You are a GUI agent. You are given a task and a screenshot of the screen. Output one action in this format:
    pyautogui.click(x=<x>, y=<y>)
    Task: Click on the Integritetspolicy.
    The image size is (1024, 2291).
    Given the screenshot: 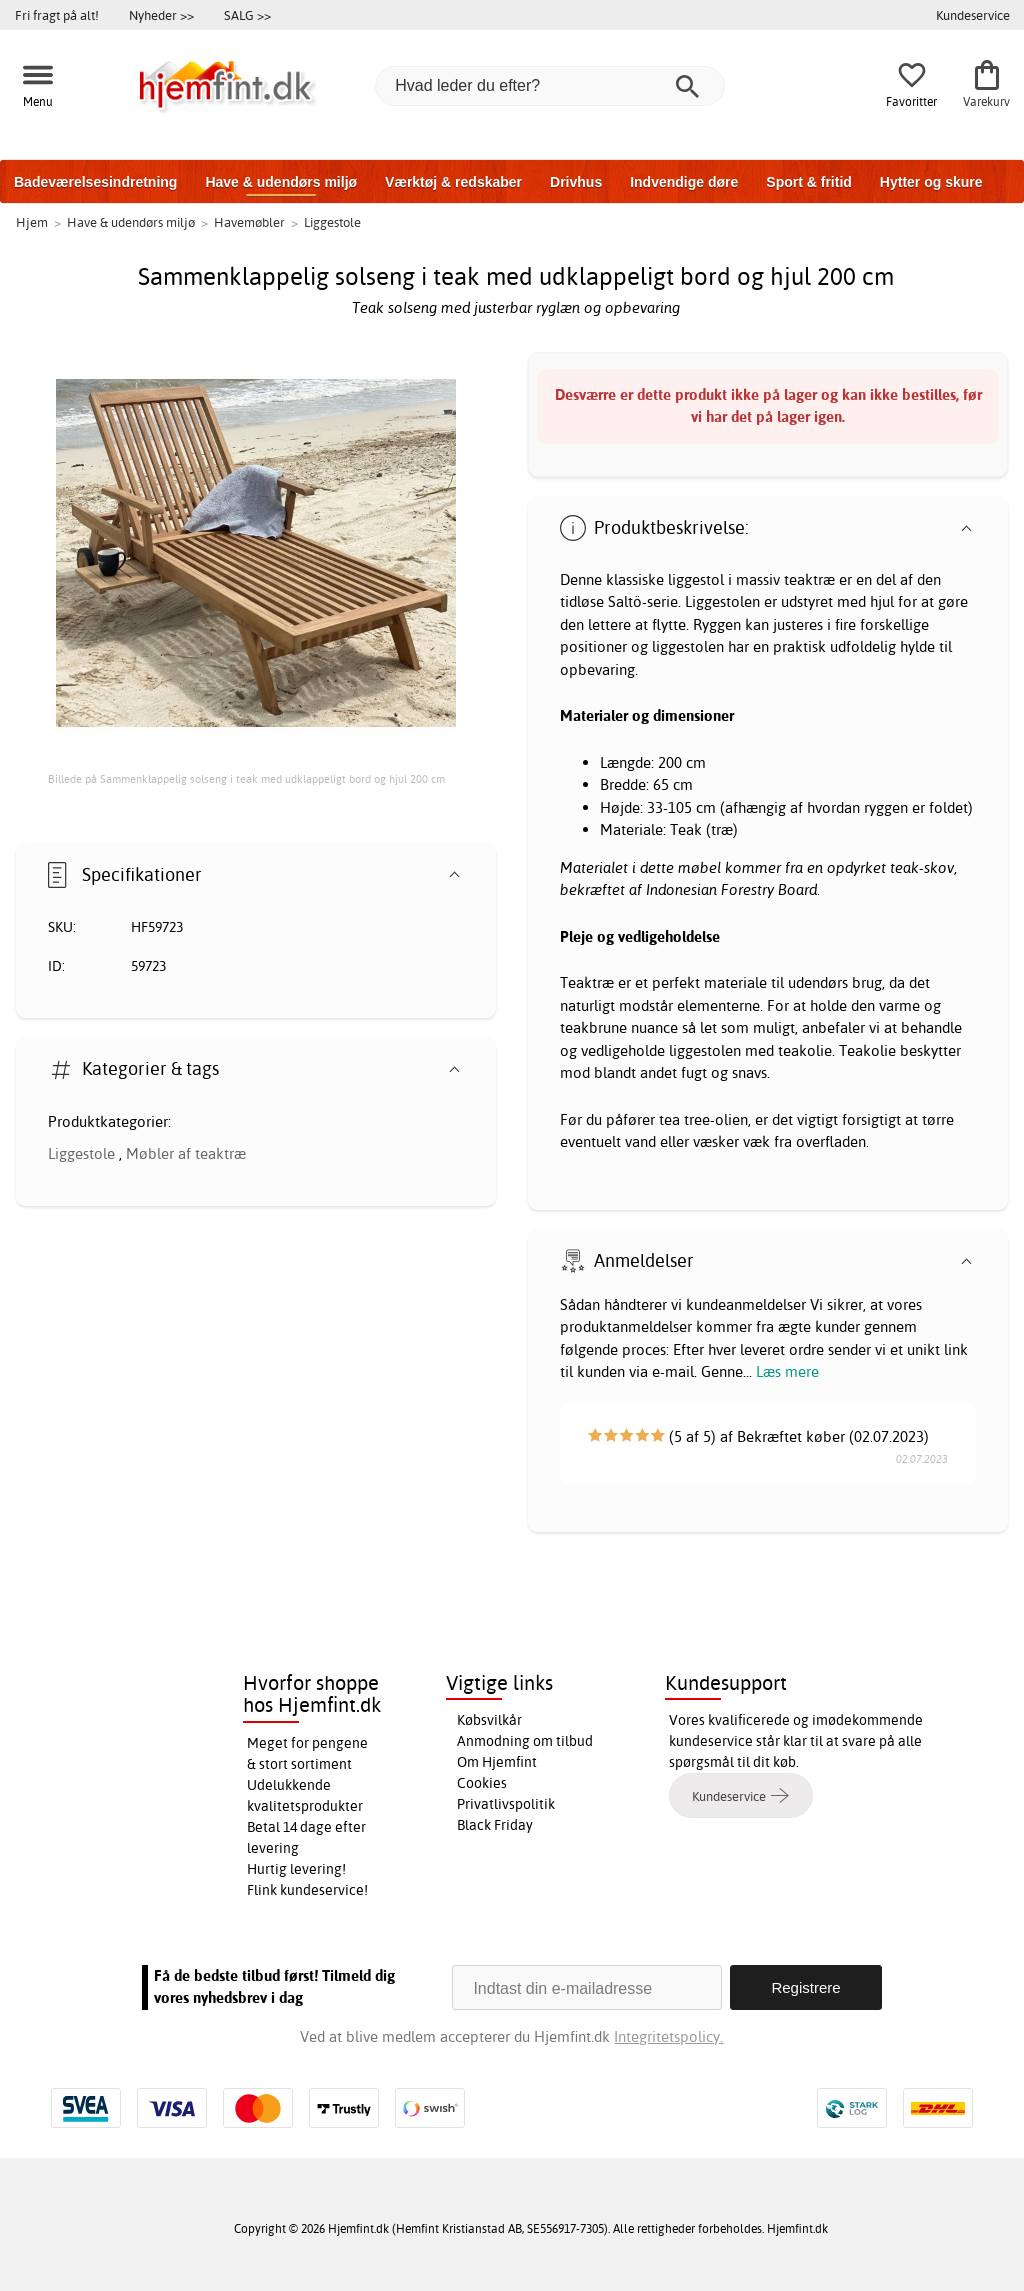 What is the action you would take?
    pyautogui.click(x=668, y=2036)
    